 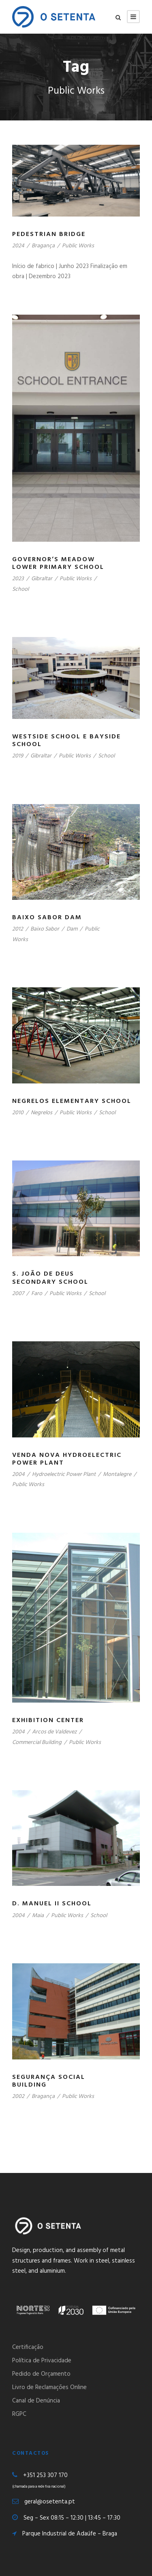 I want to click on Segurança Social Building, so click(x=48, y=2081).